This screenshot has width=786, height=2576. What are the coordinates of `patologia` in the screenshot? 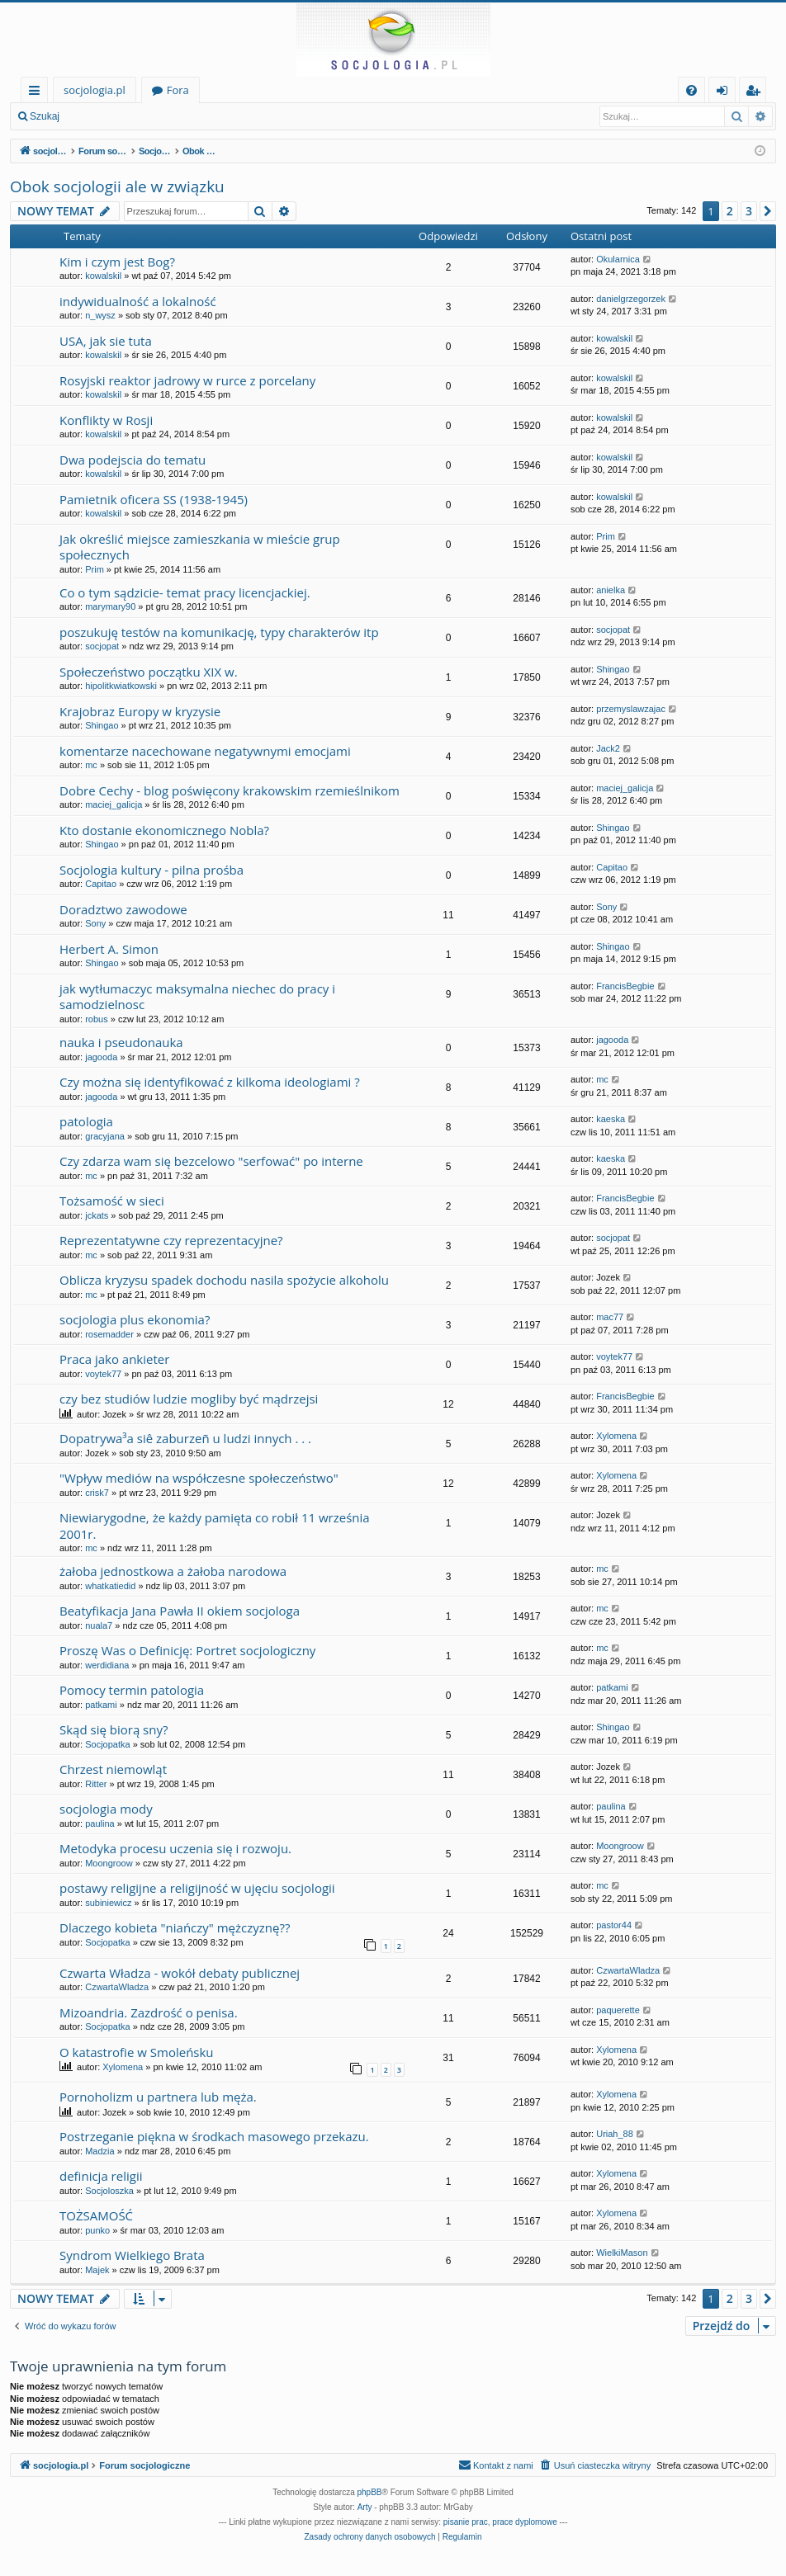 It's located at (86, 1121).